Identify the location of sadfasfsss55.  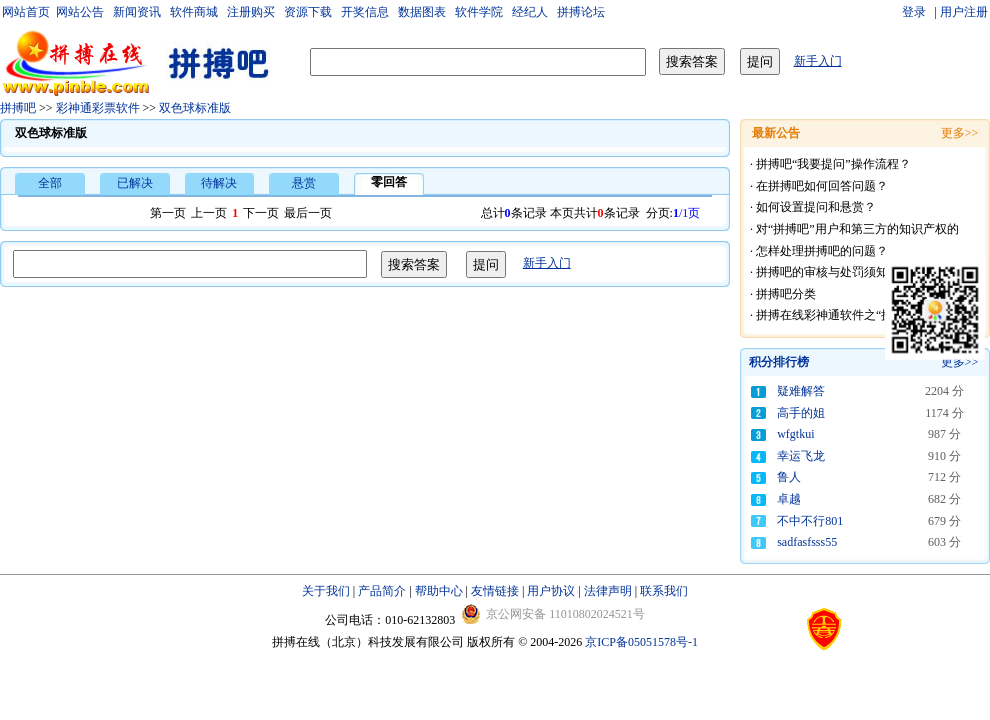
(807, 542).